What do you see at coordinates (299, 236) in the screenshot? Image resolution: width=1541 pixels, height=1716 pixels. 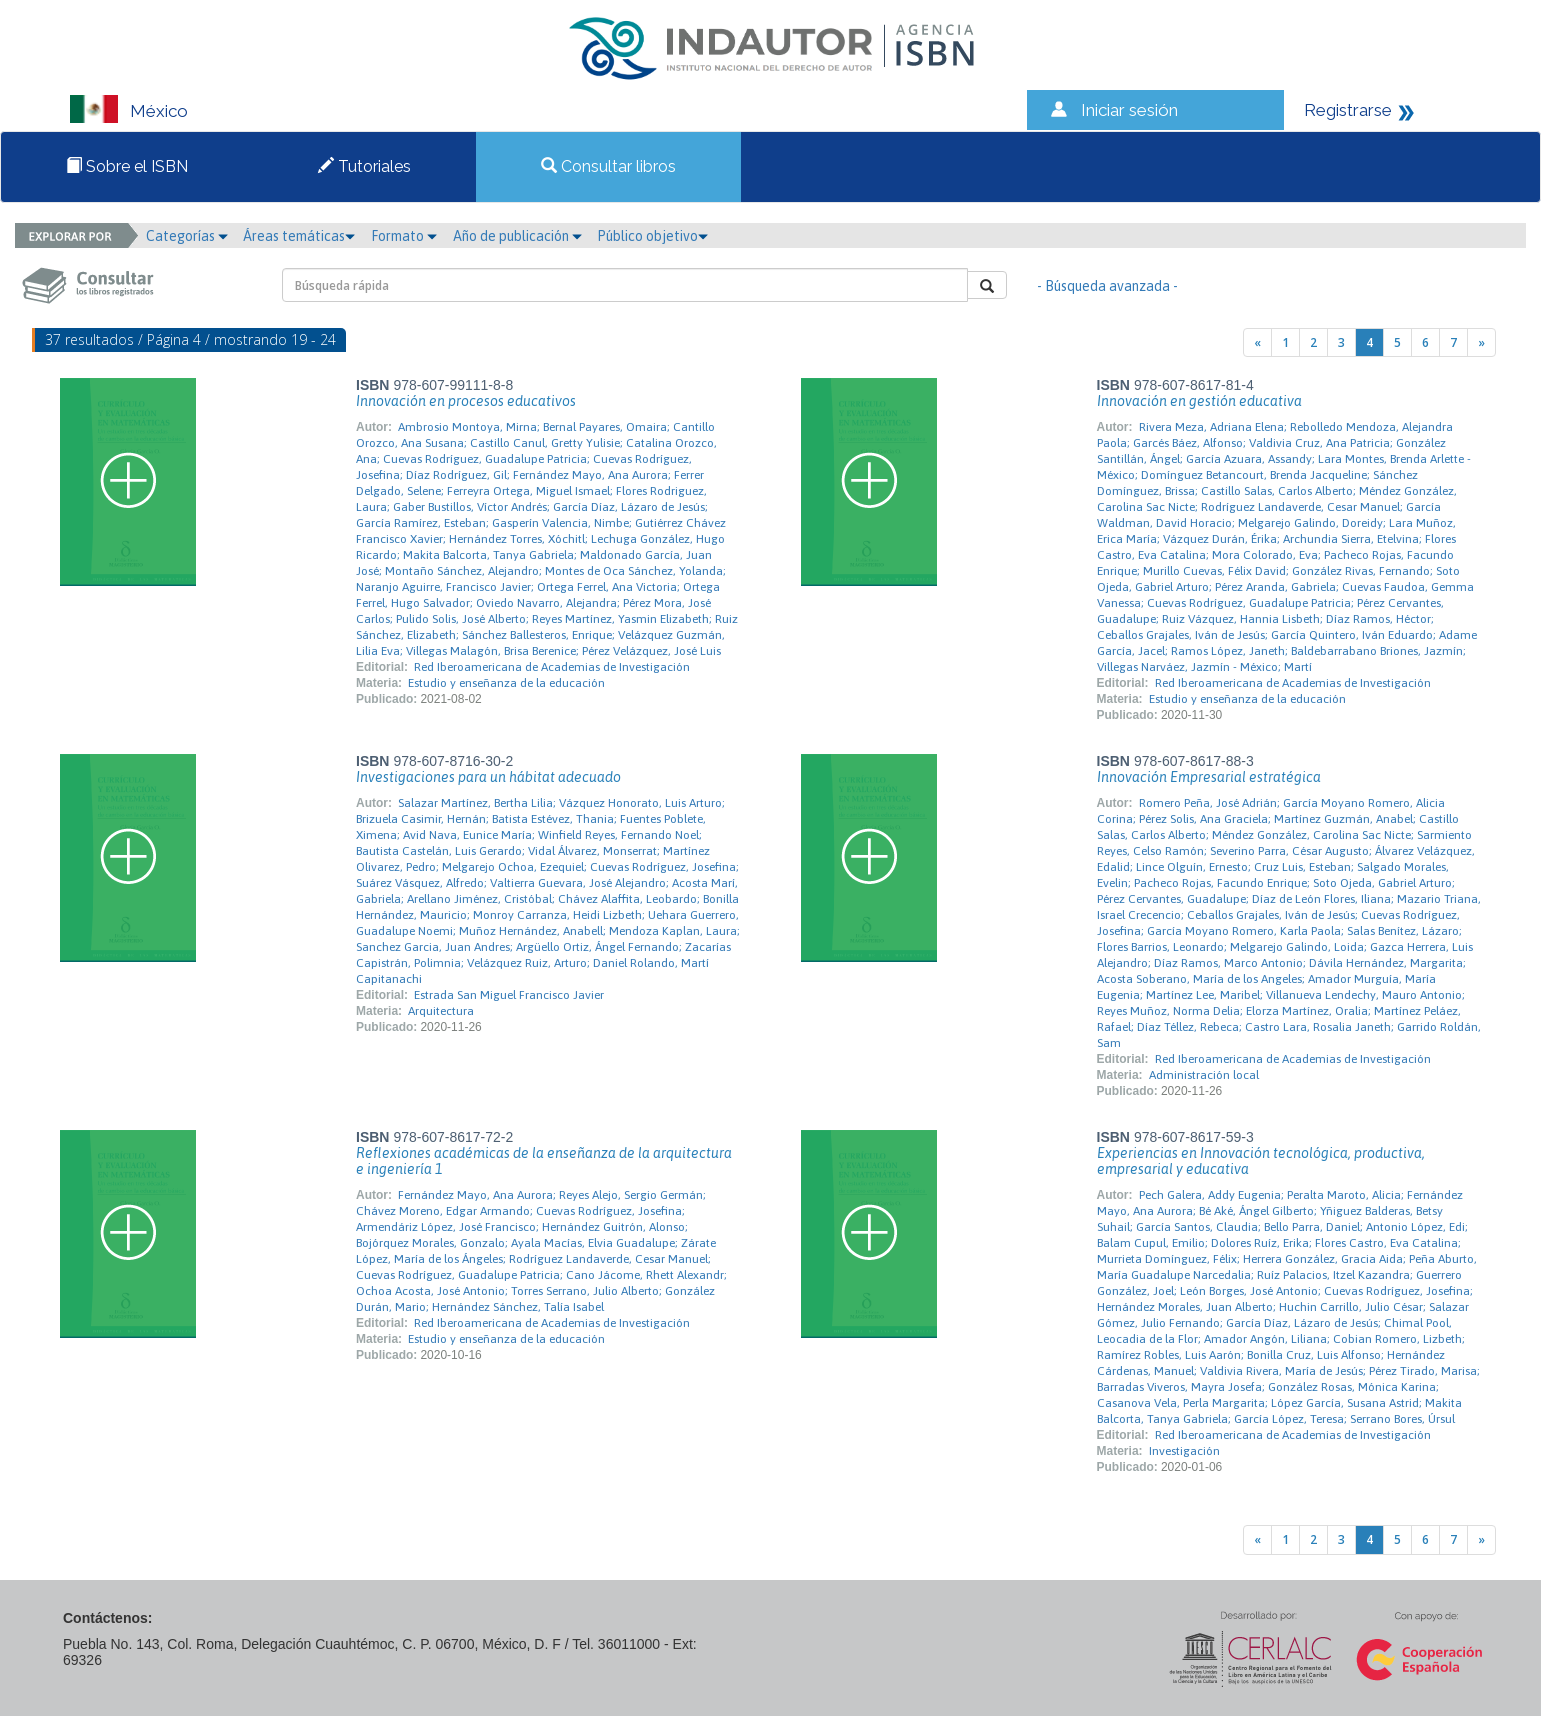 I see `Áreas temáticas` at bounding box center [299, 236].